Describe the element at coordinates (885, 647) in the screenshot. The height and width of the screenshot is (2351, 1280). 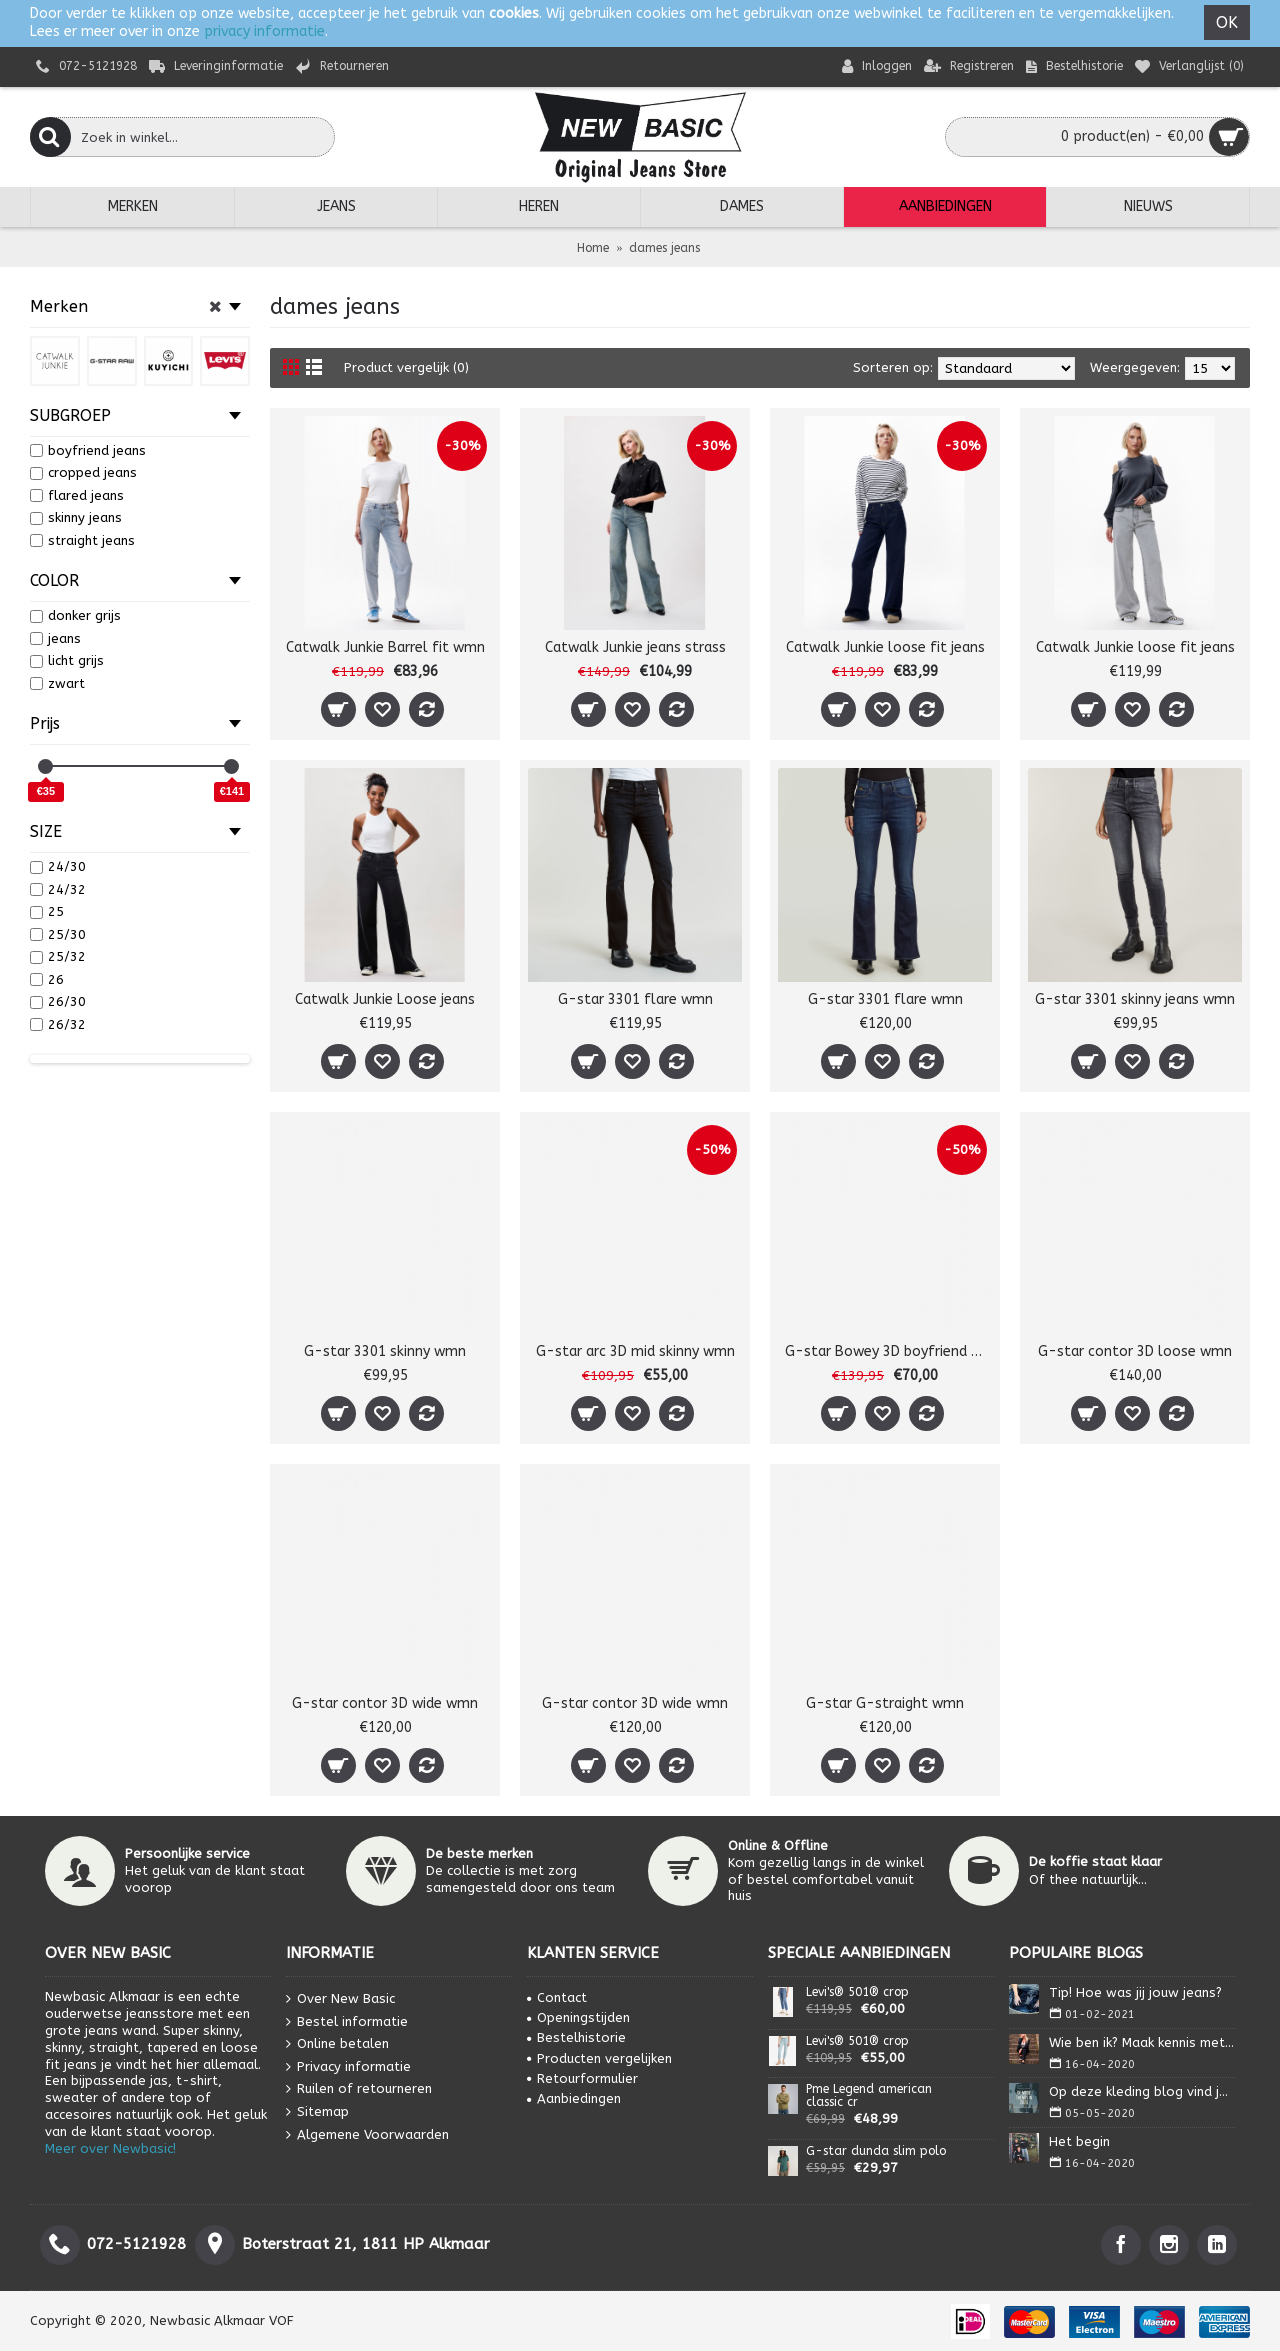
I see `Catwalk Junkie loose fit jeans` at that location.